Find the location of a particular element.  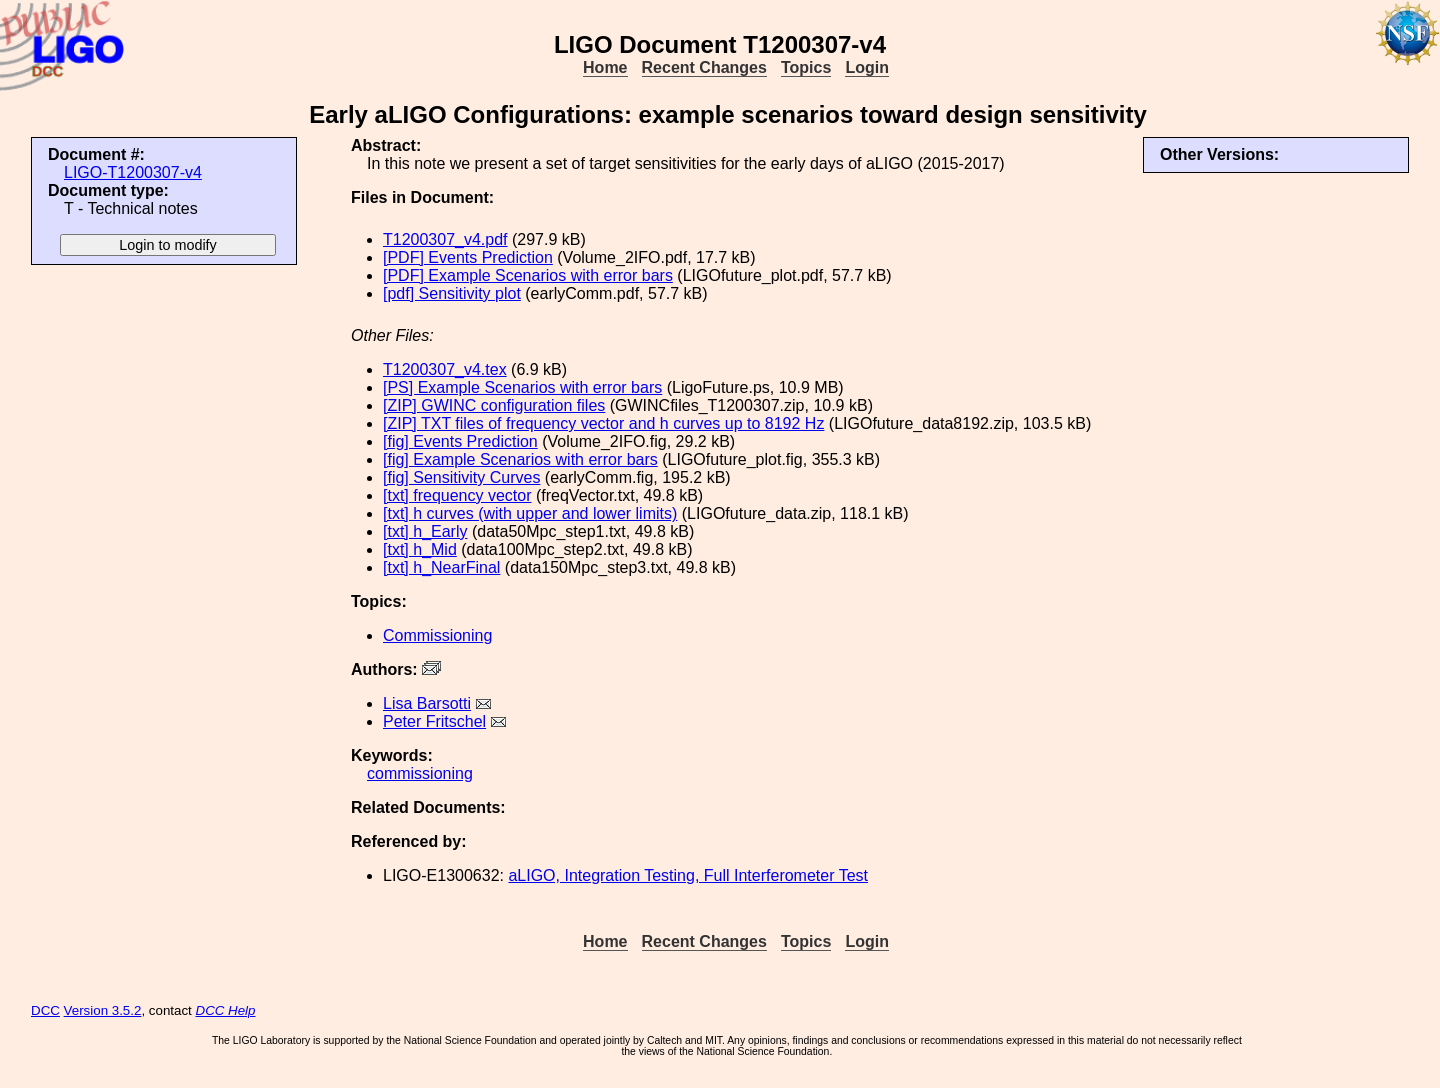

[txt] h_NearFinal is located at coordinates (441, 567).